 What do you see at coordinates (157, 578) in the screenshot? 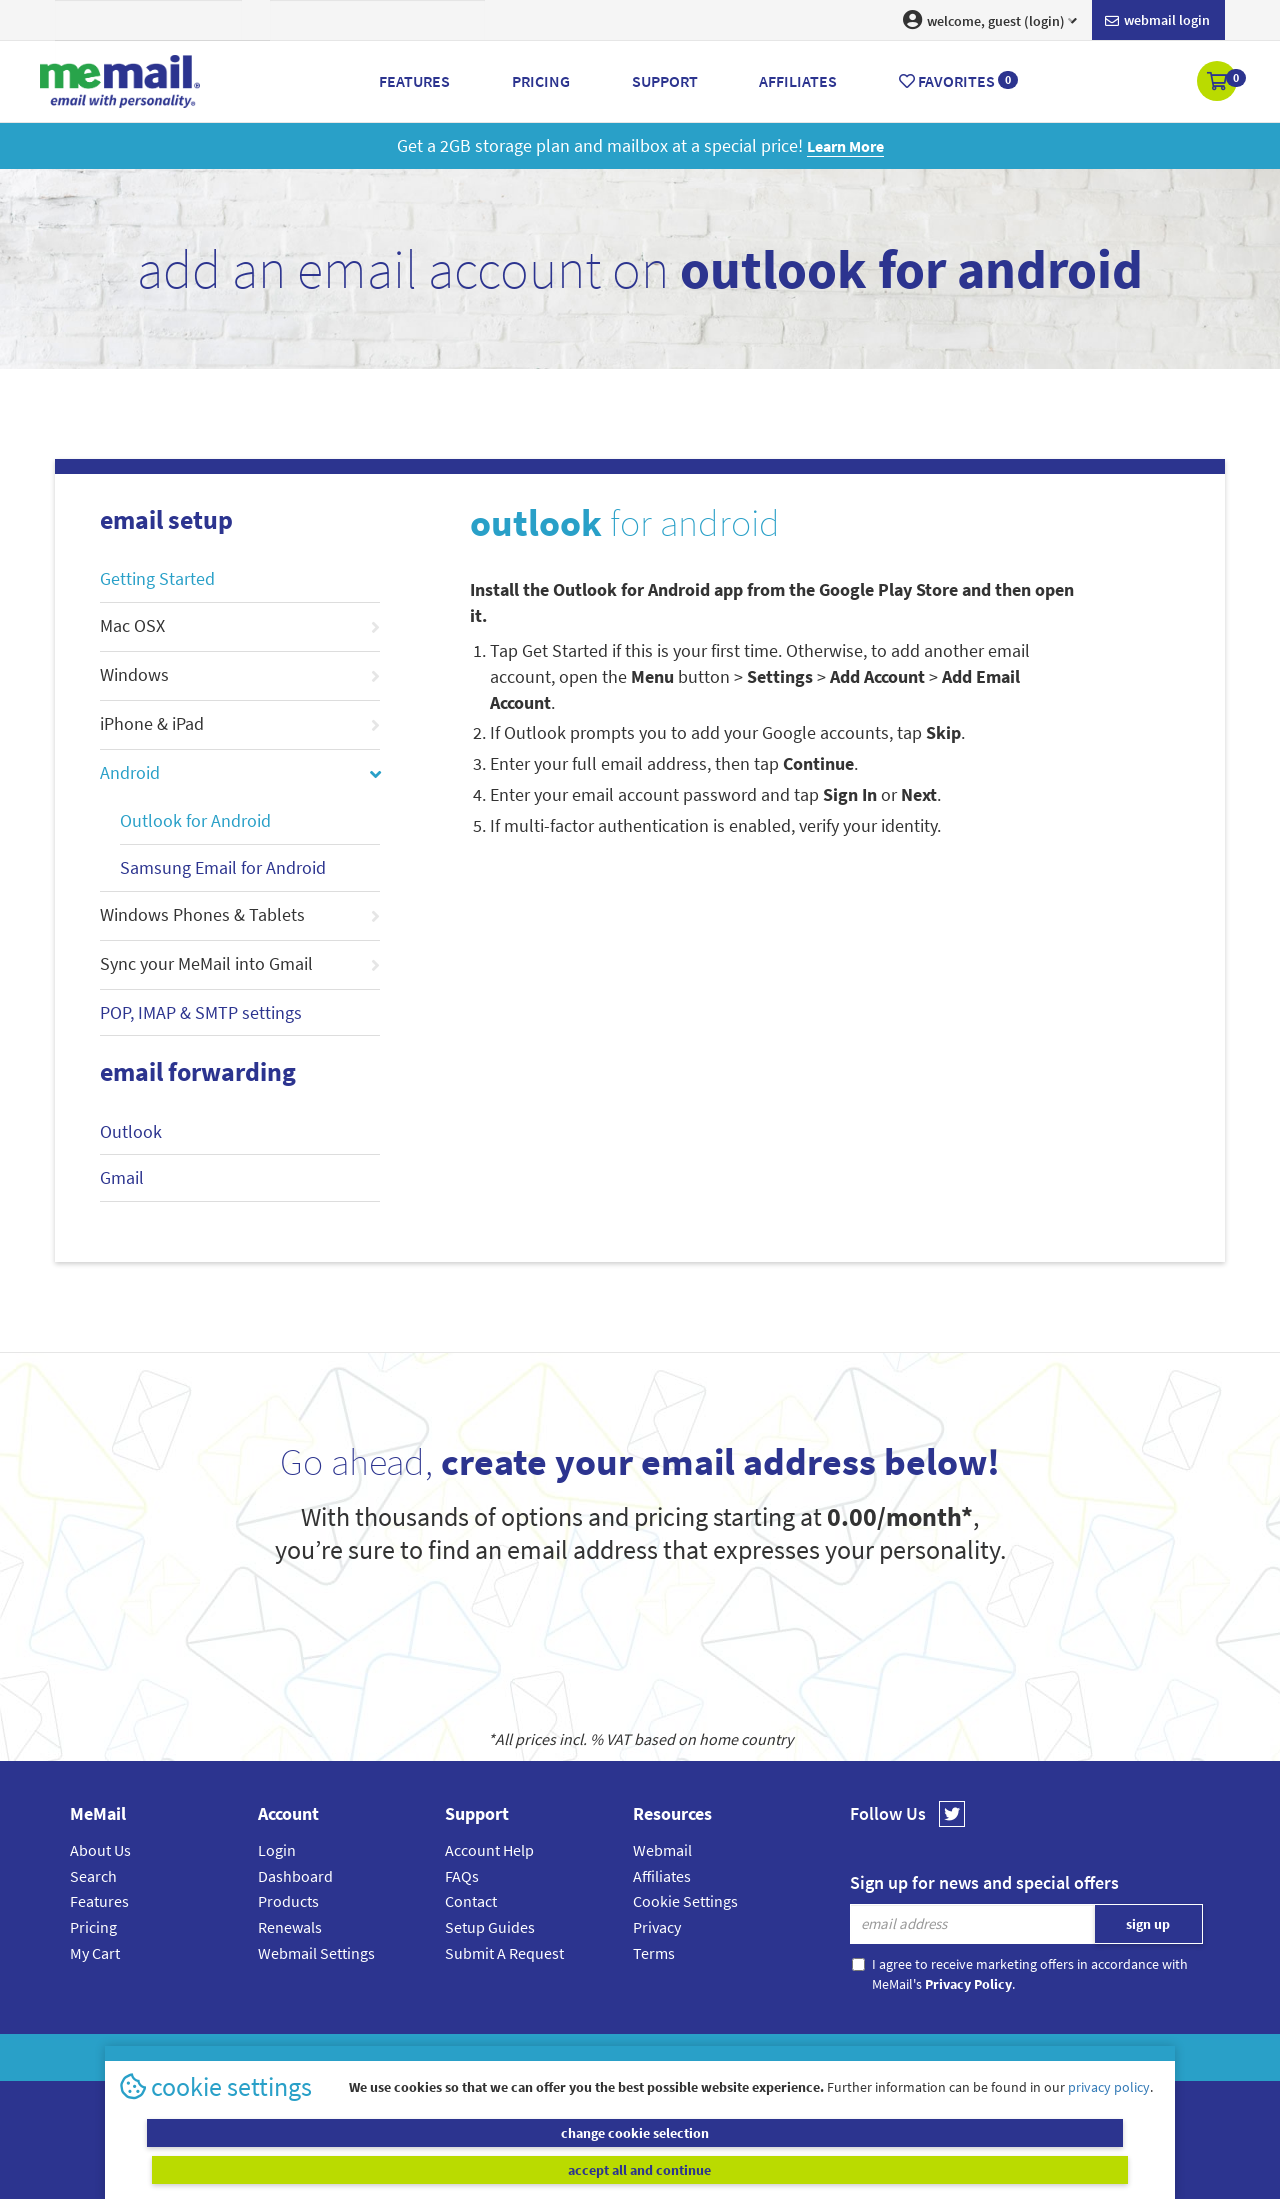
I see `Getting Started` at bounding box center [157, 578].